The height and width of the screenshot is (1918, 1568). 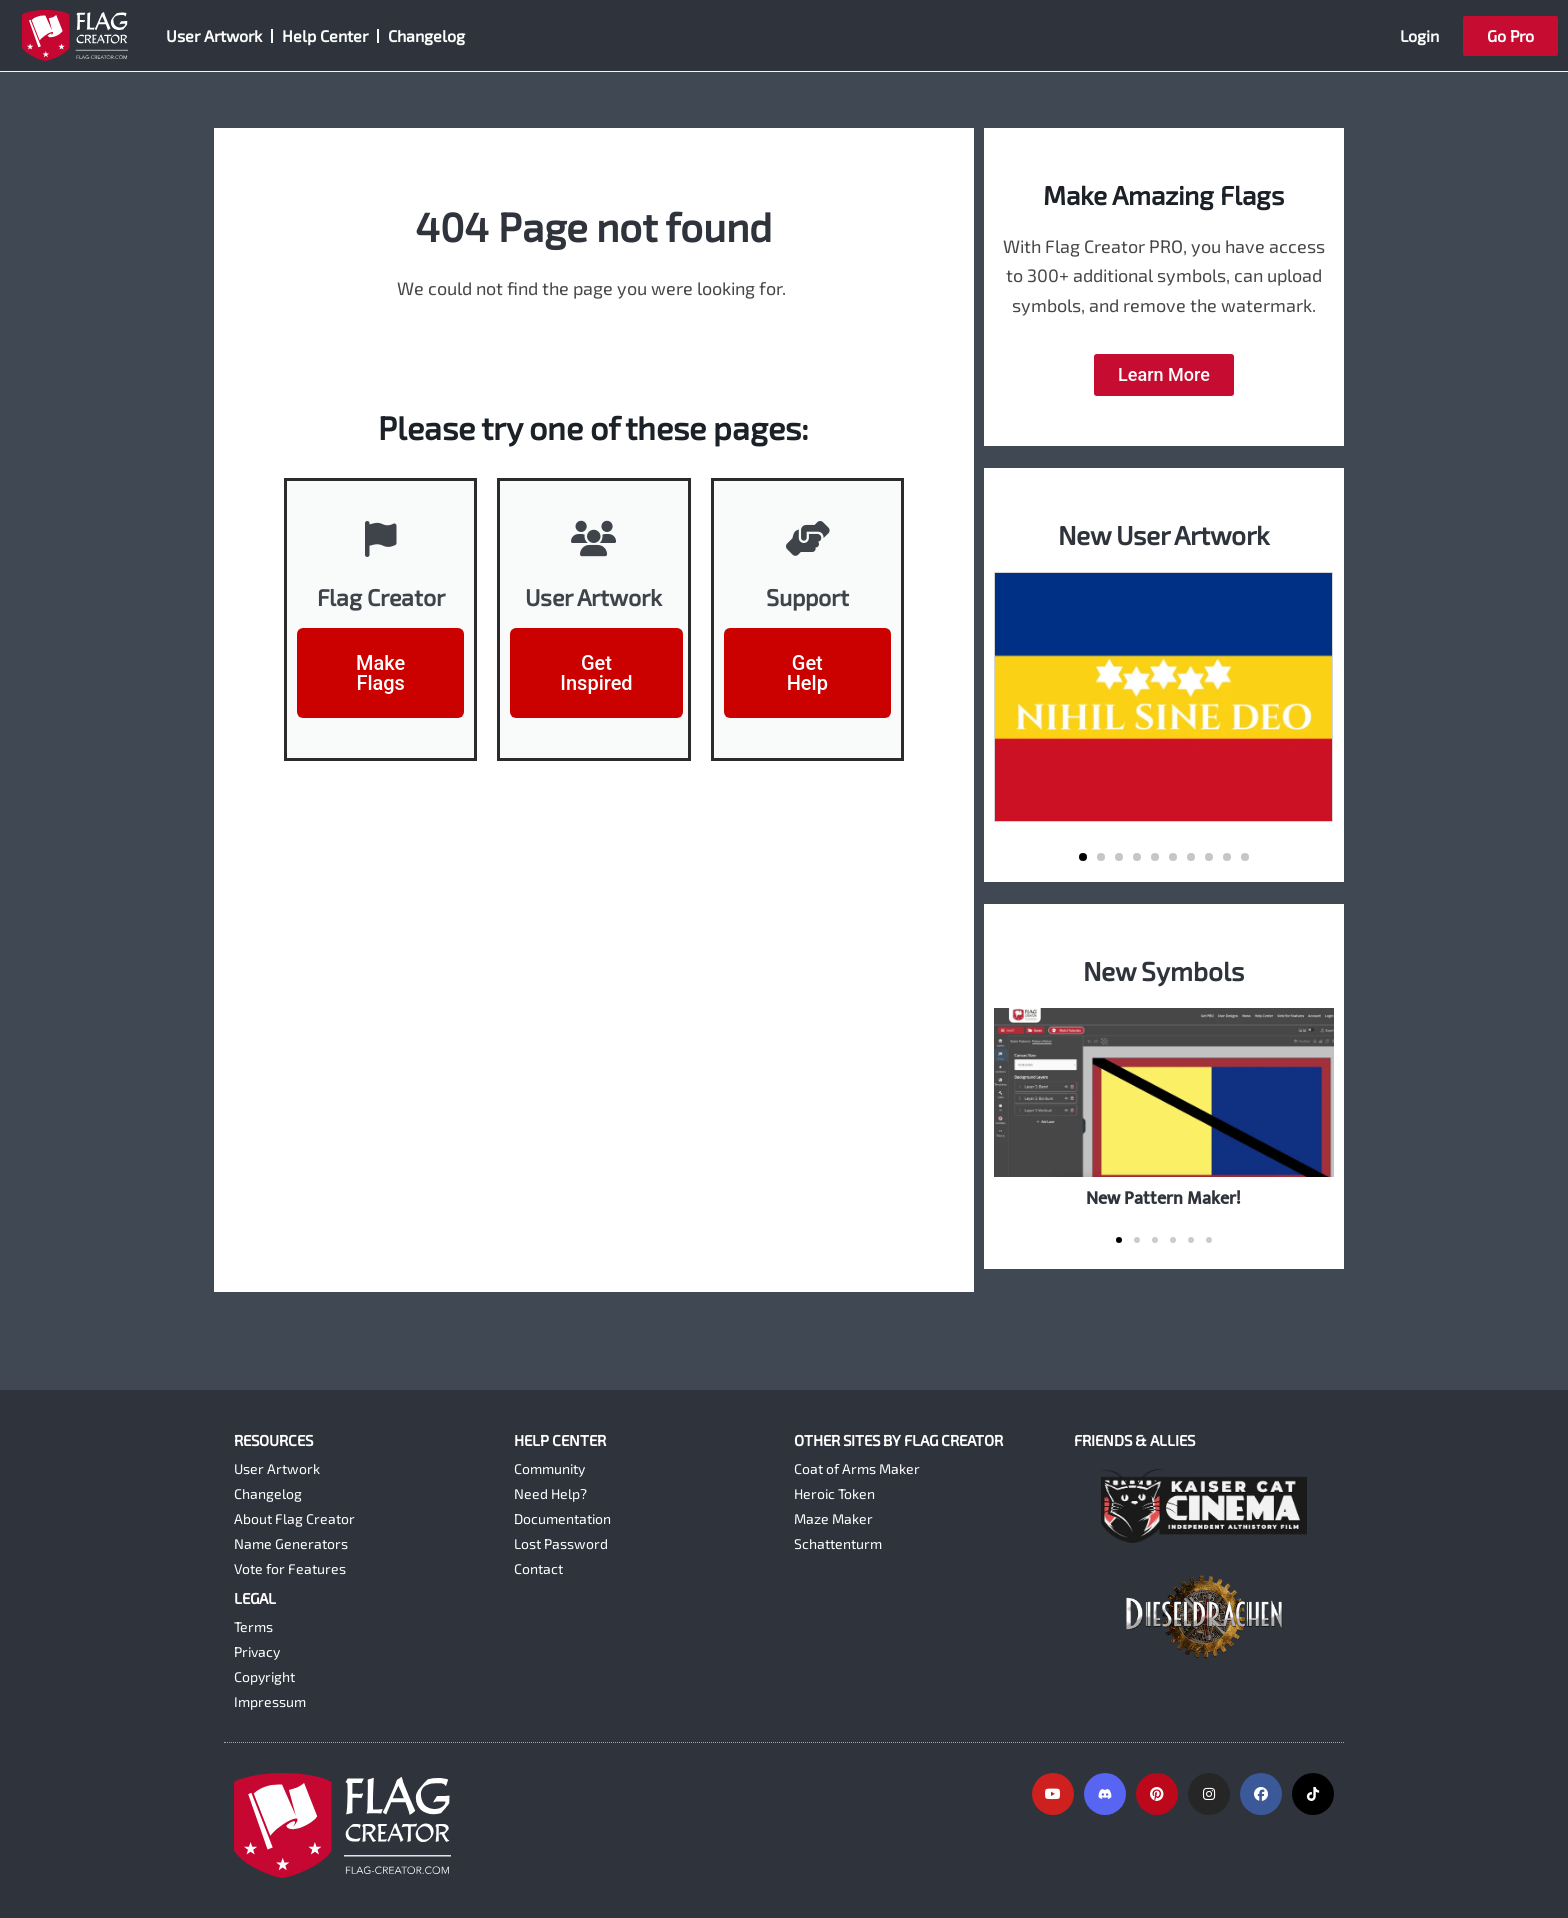 I want to click on Login, so click(x=1419, y=35).